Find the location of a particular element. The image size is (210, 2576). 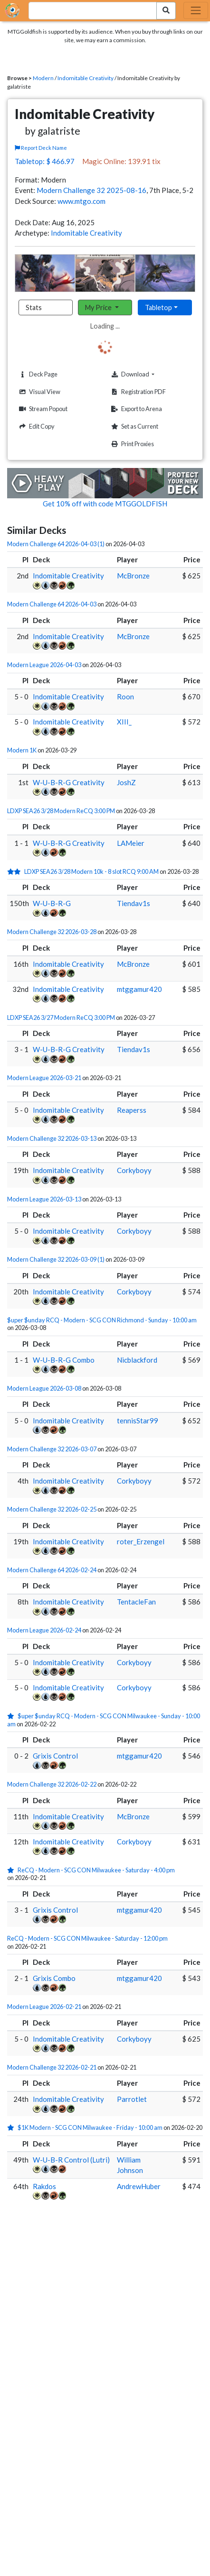

Report Deck Name is located at coordinates (41, 148).